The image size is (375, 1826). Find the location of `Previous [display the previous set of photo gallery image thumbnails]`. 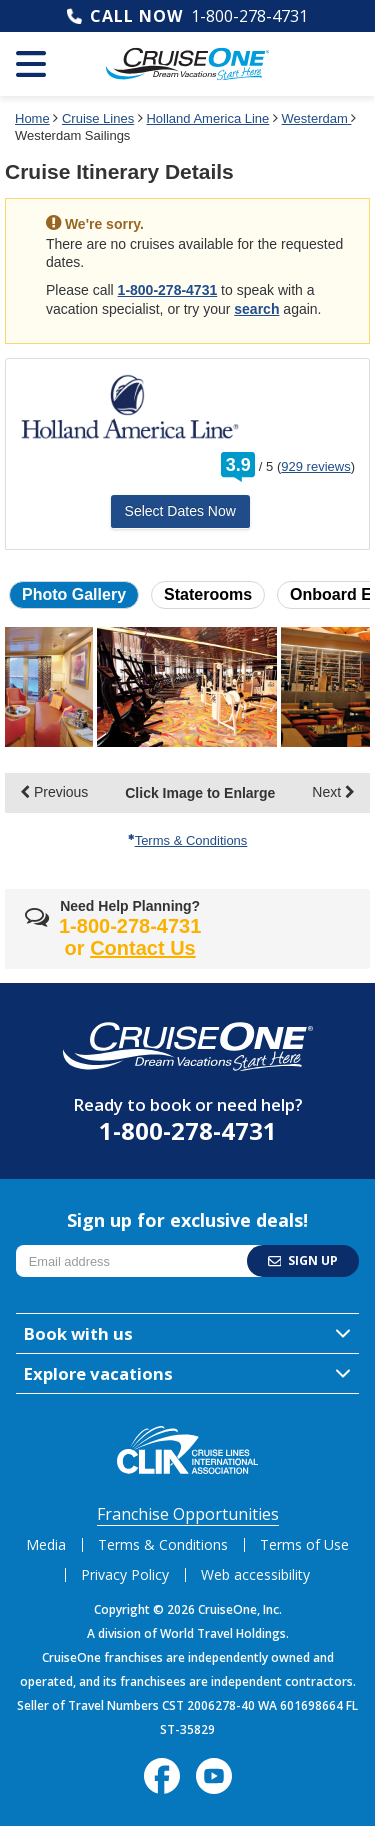

Previous [display the previous set of photo gallery image thumbnails] is located at coordinates (54, 792).